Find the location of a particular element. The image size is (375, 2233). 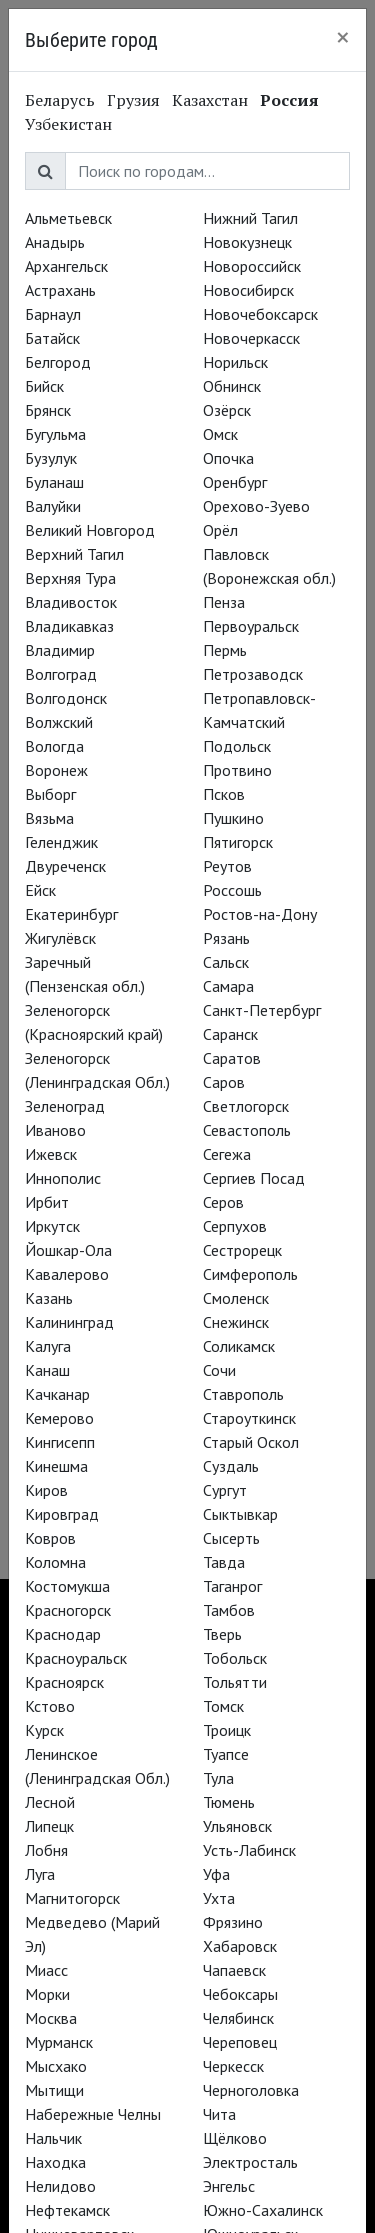

Ульяновск is located at coordinates (237, 1826).